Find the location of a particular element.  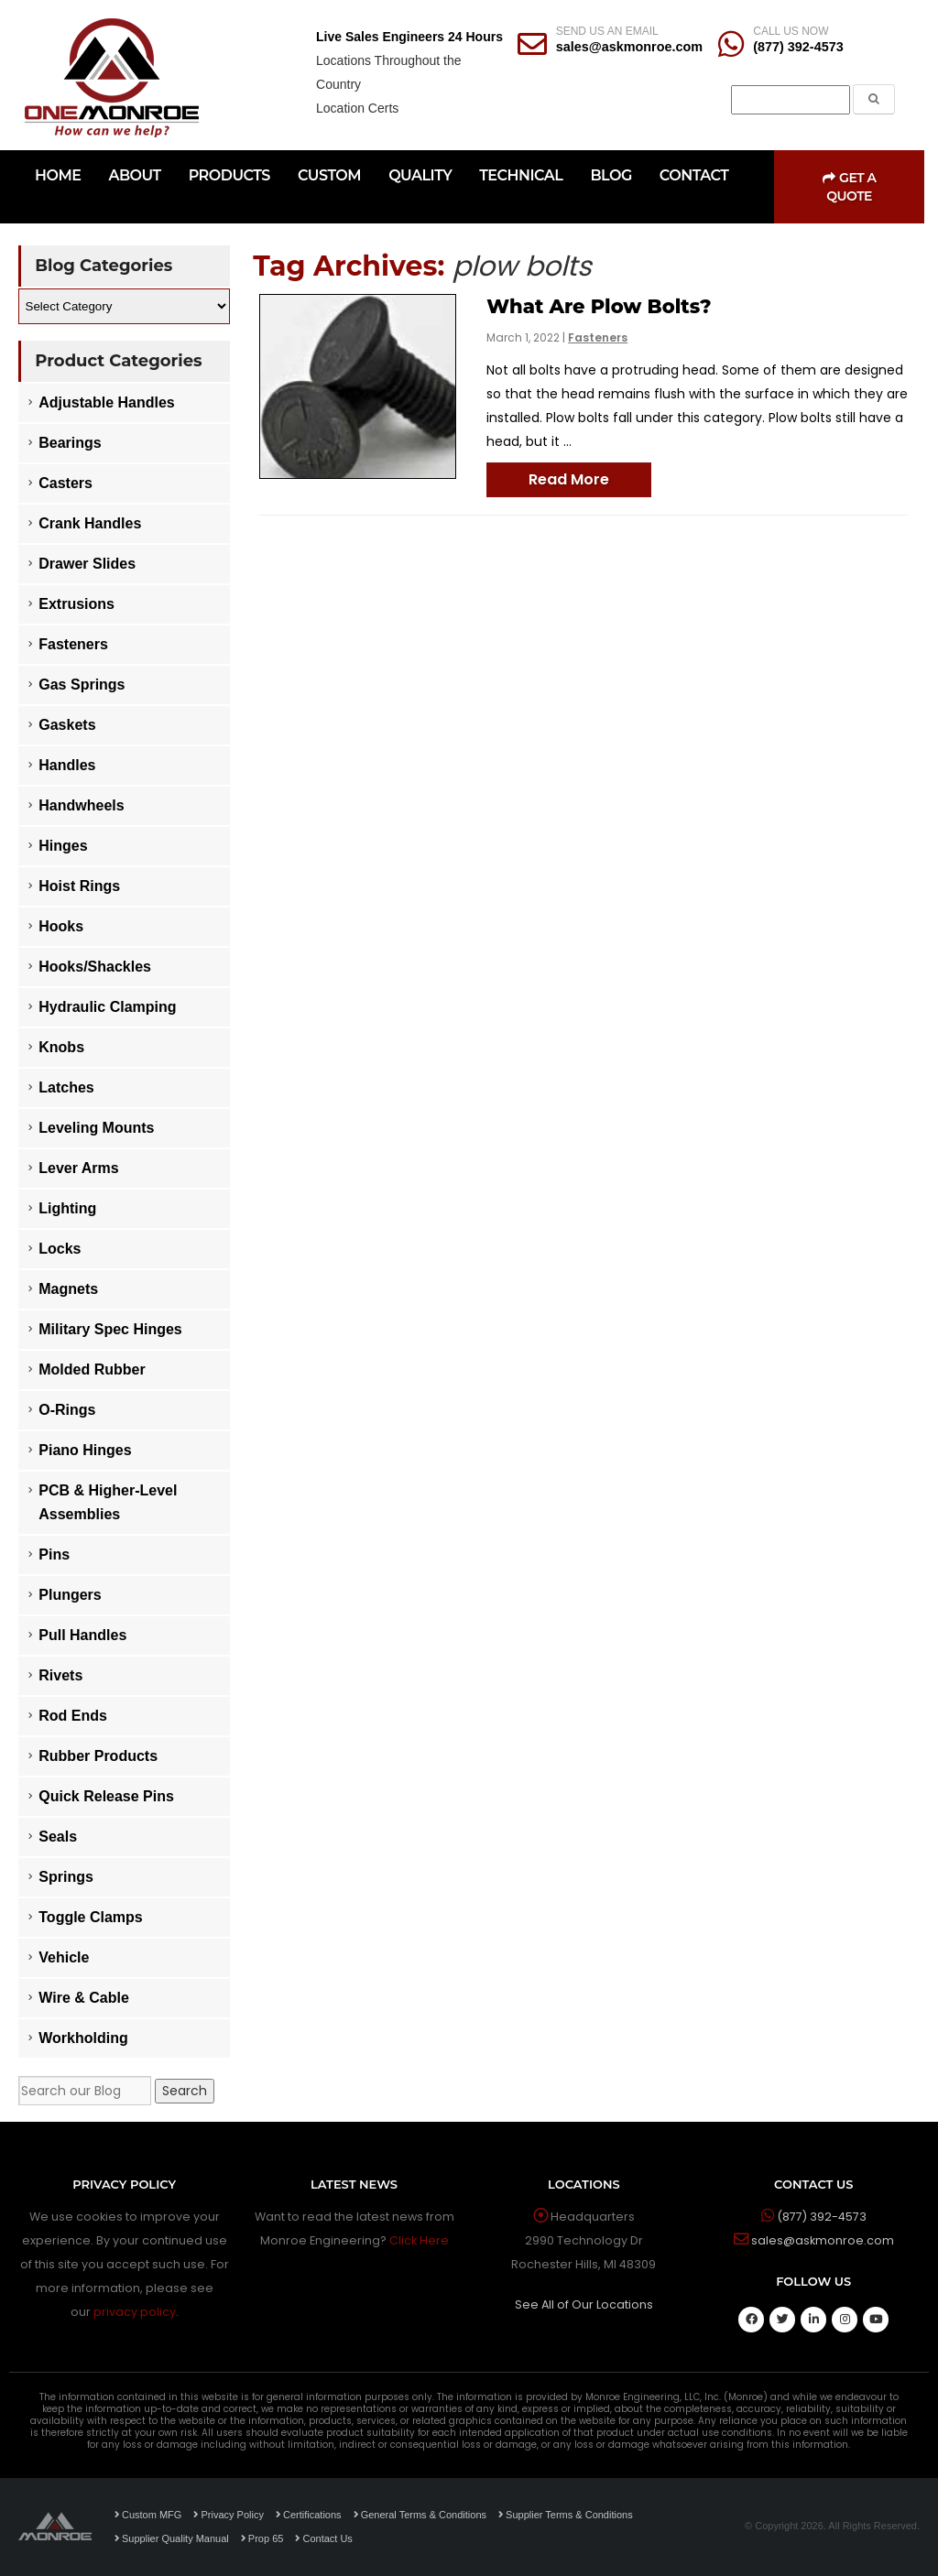

Rod Ends is located at coordinates (72, 1715).